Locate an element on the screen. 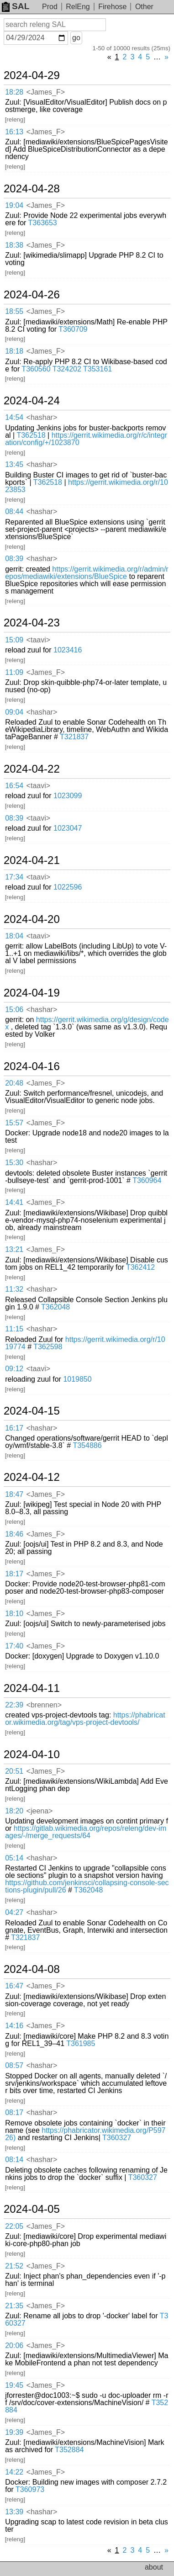  09:04 is located at coordinates (14, 712).